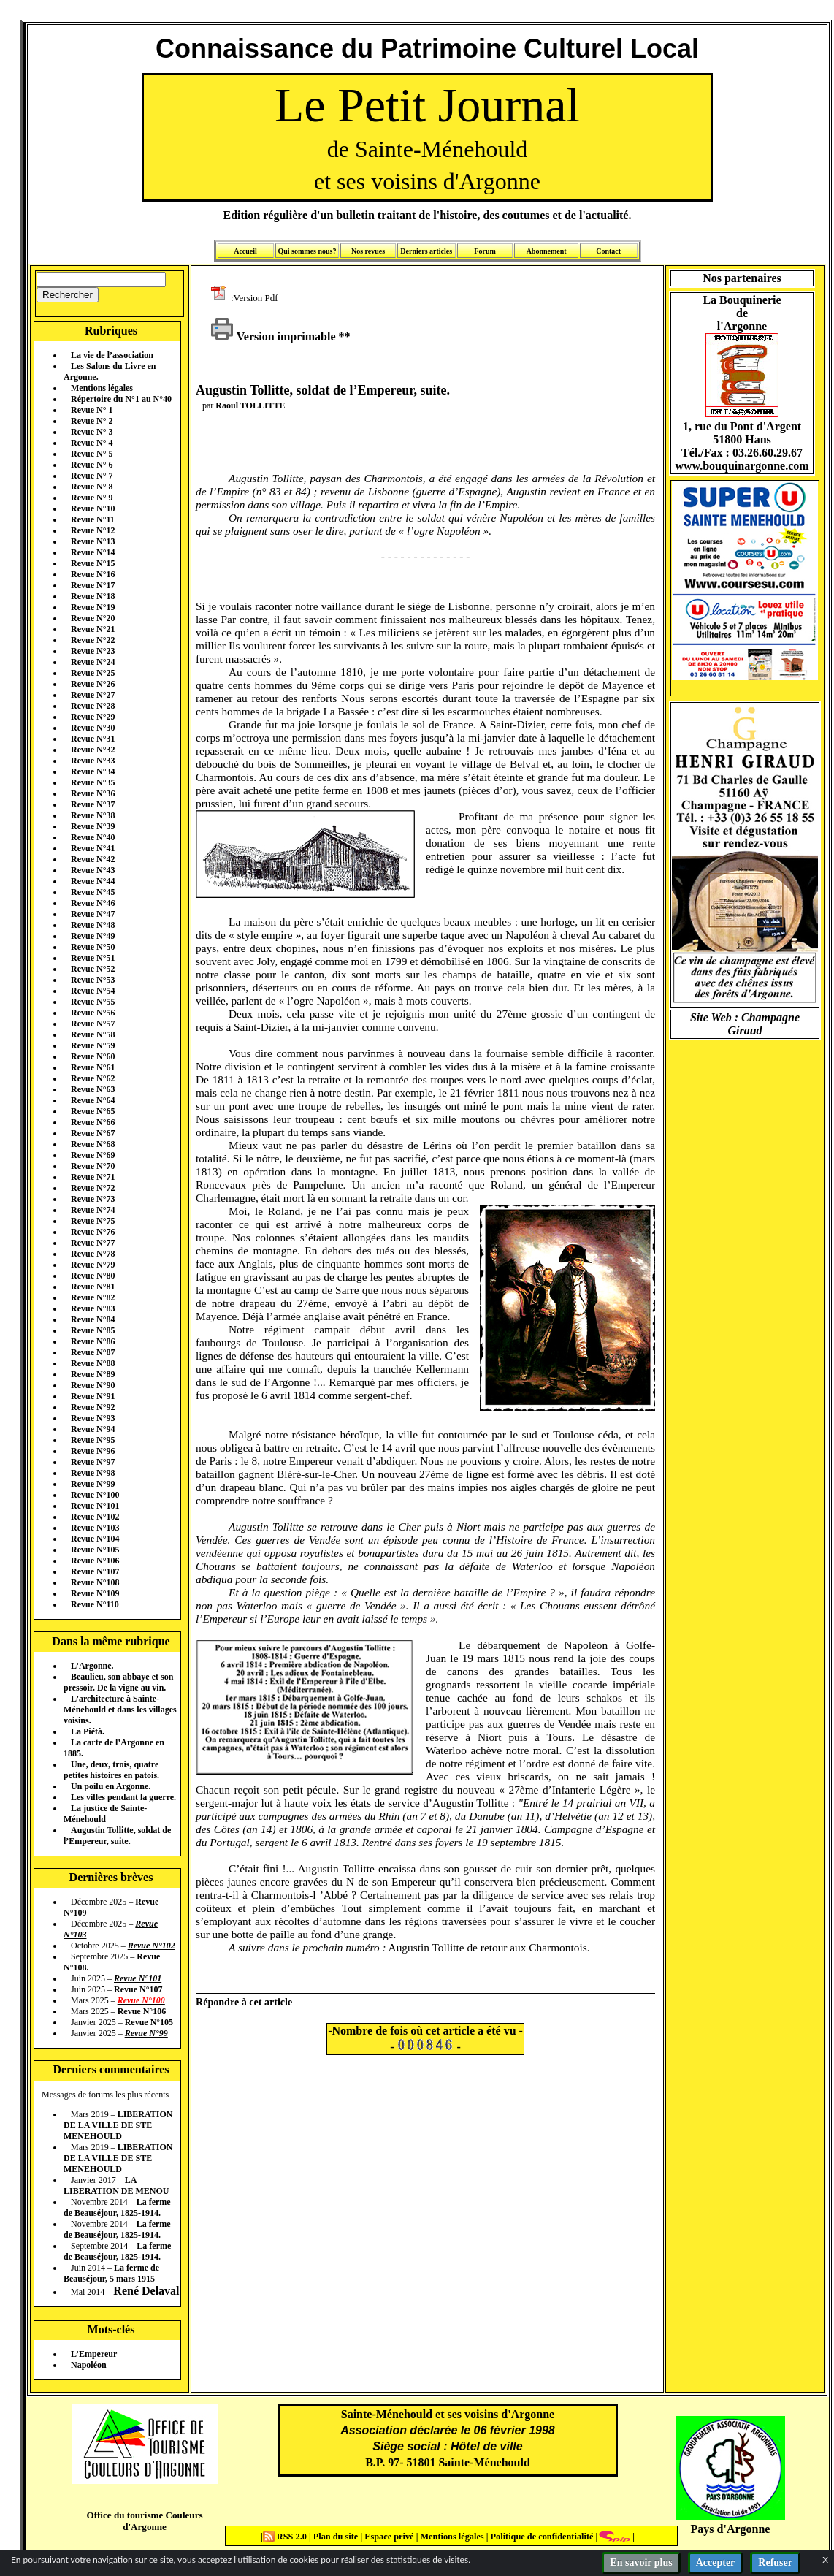 This screenshot has width=834, height=2576. What do you see at coordinates (92, 1666) in the screenshot?
I see `L’Argonne.` at bounding box center [92, 1666].